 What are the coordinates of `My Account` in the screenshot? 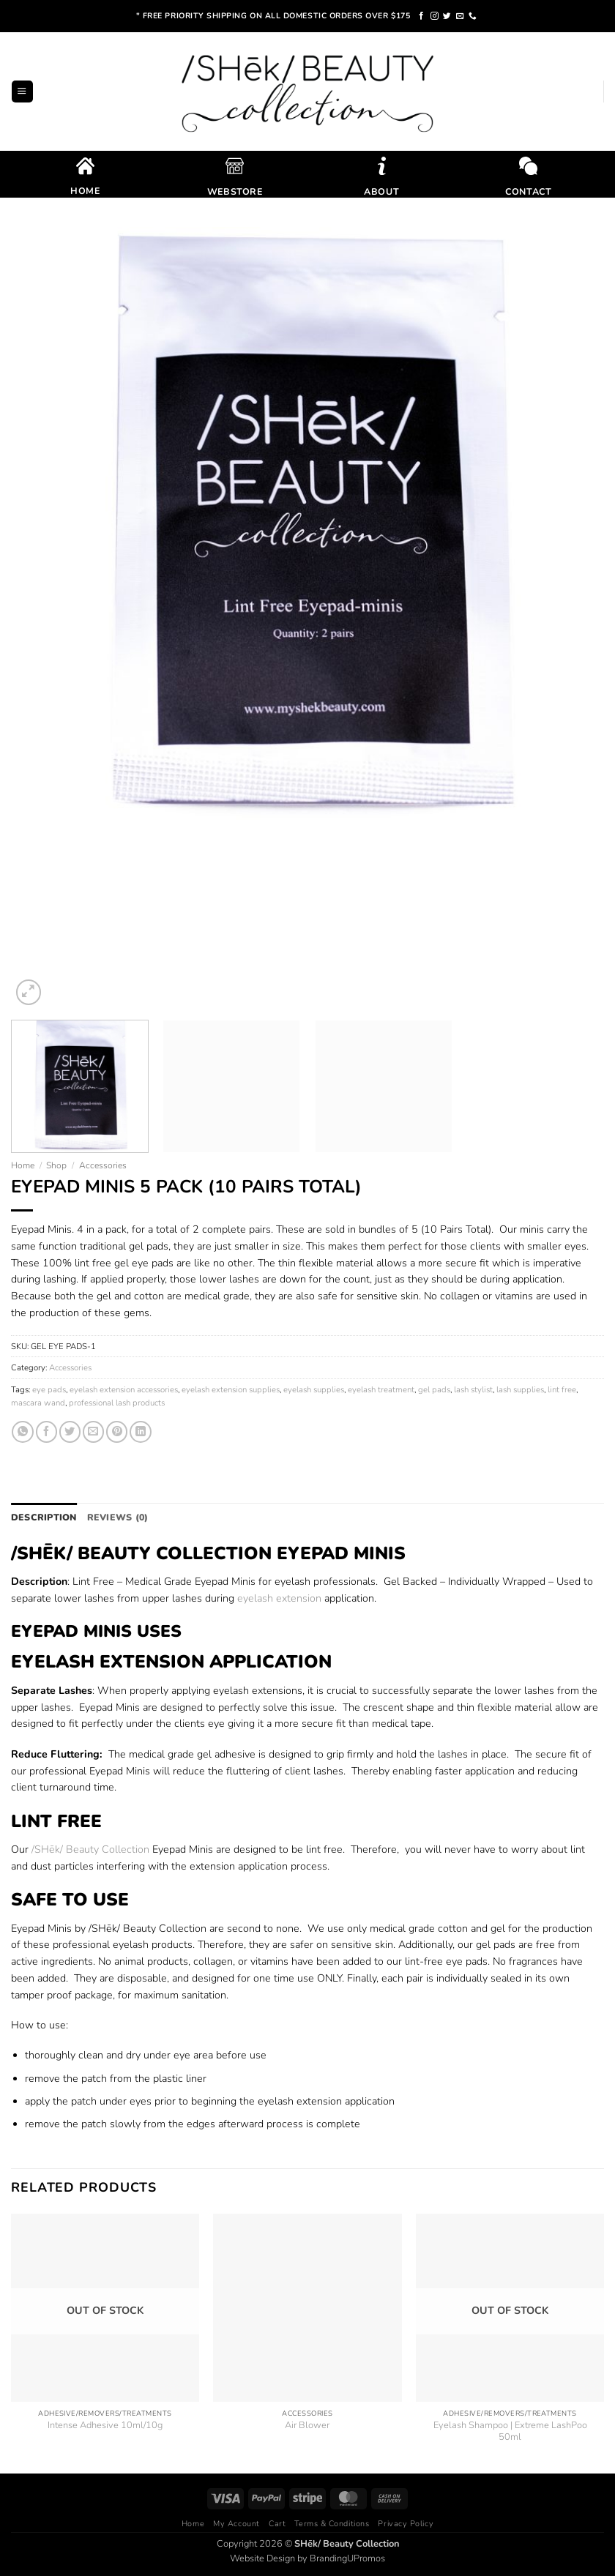 It's located at (236, 2522).